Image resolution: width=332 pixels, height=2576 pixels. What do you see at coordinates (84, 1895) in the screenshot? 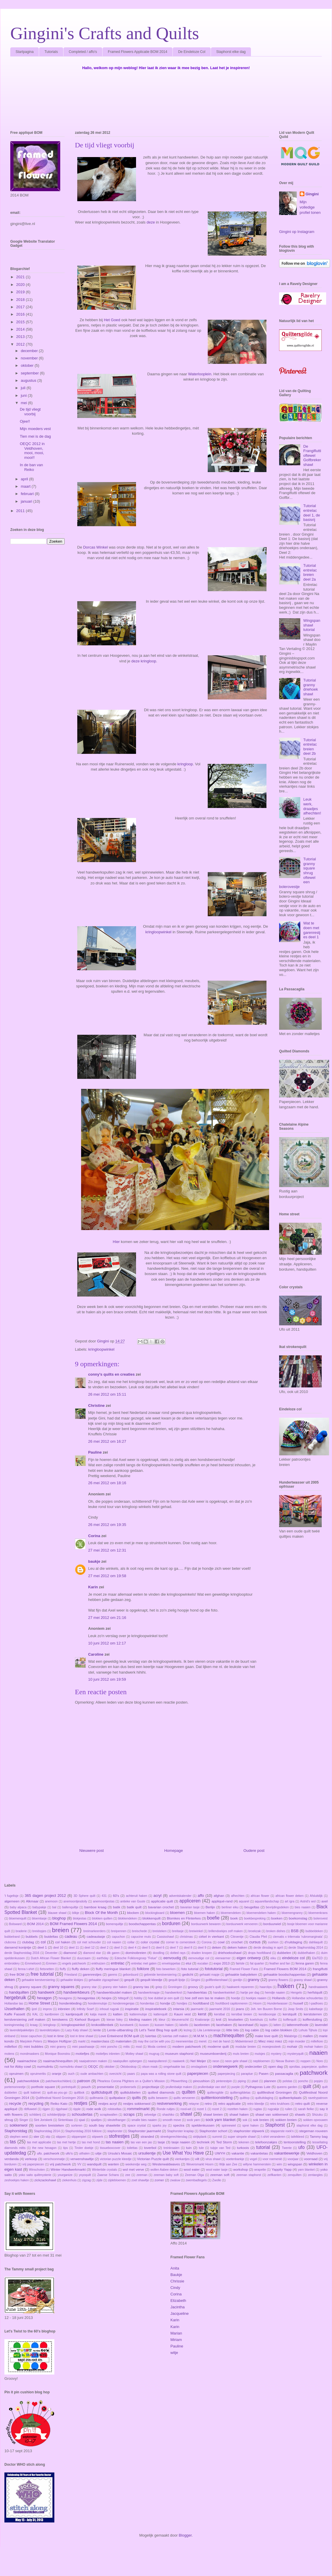
I see `3D Sphere quilt` at bounding box center [84, 1895].